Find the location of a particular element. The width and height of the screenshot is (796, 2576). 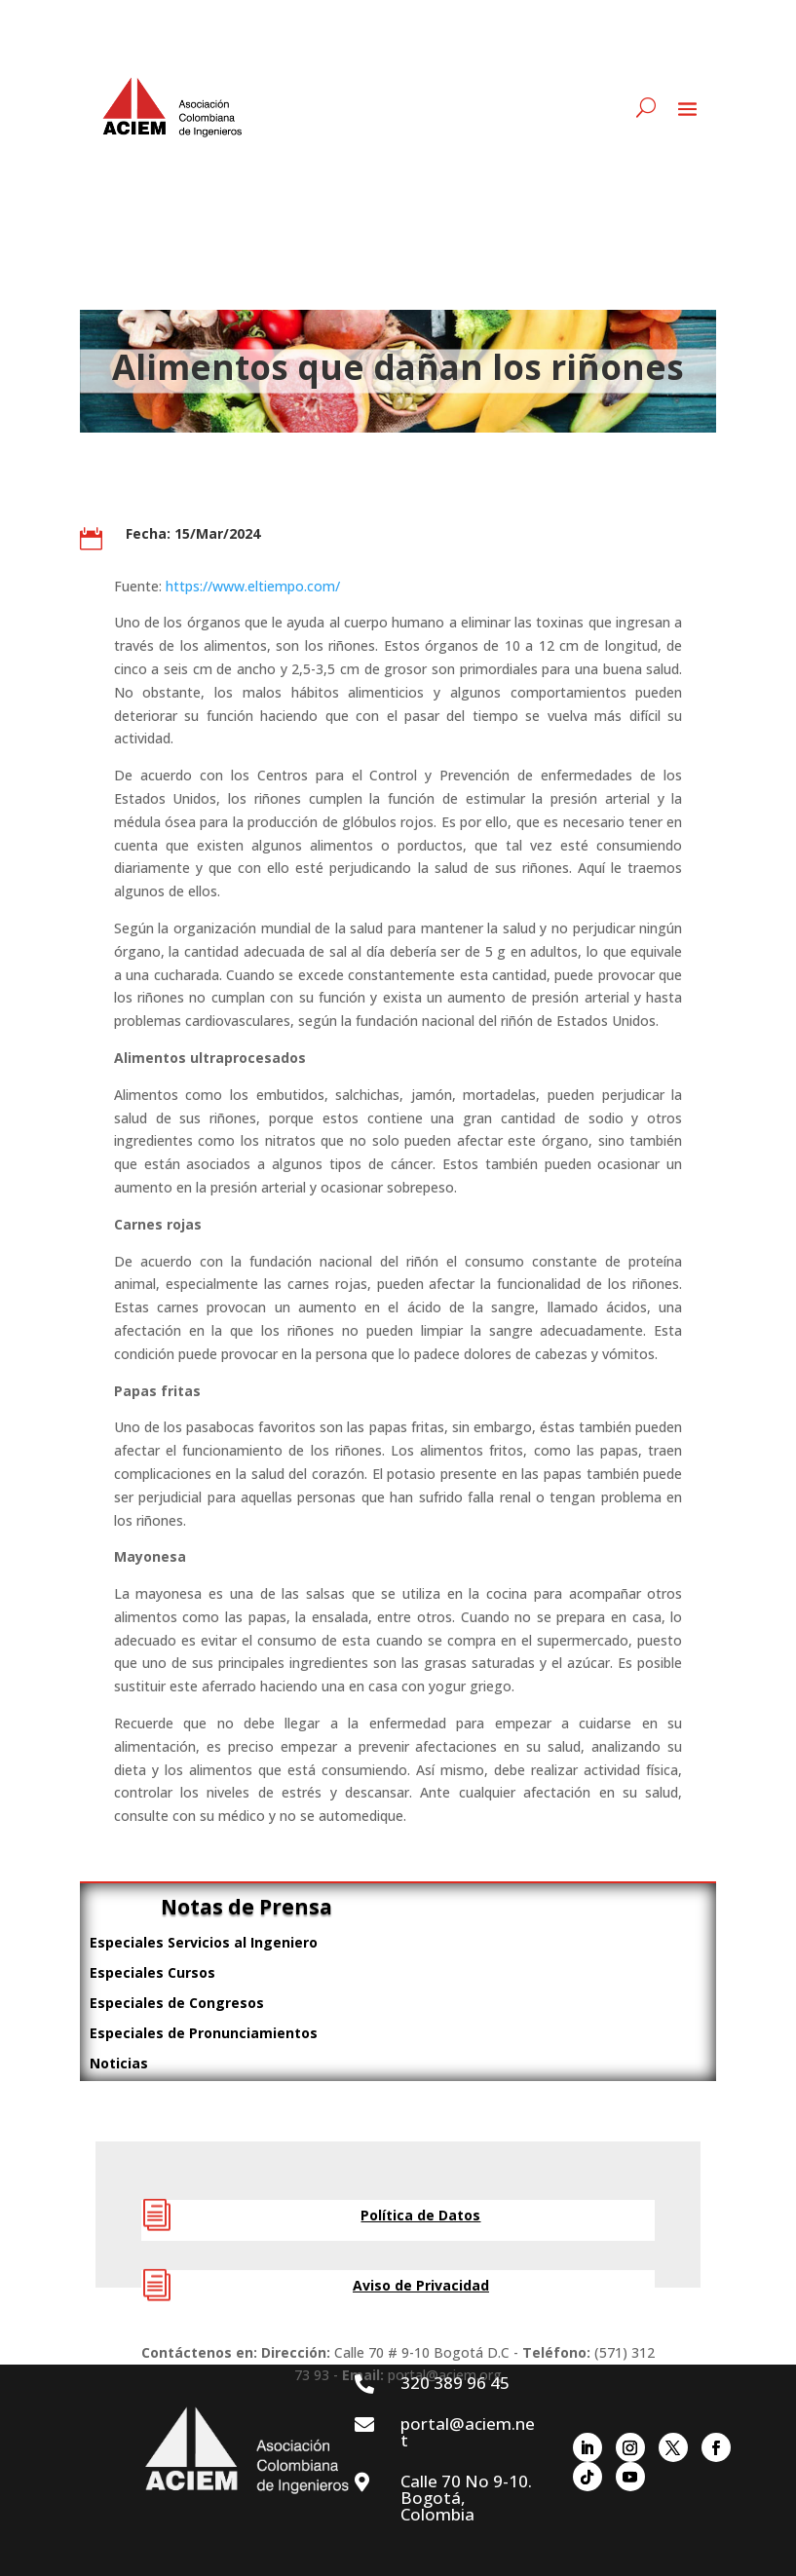

Especiales Servicios al Ingeniero is located at coordinates (204, 1942).